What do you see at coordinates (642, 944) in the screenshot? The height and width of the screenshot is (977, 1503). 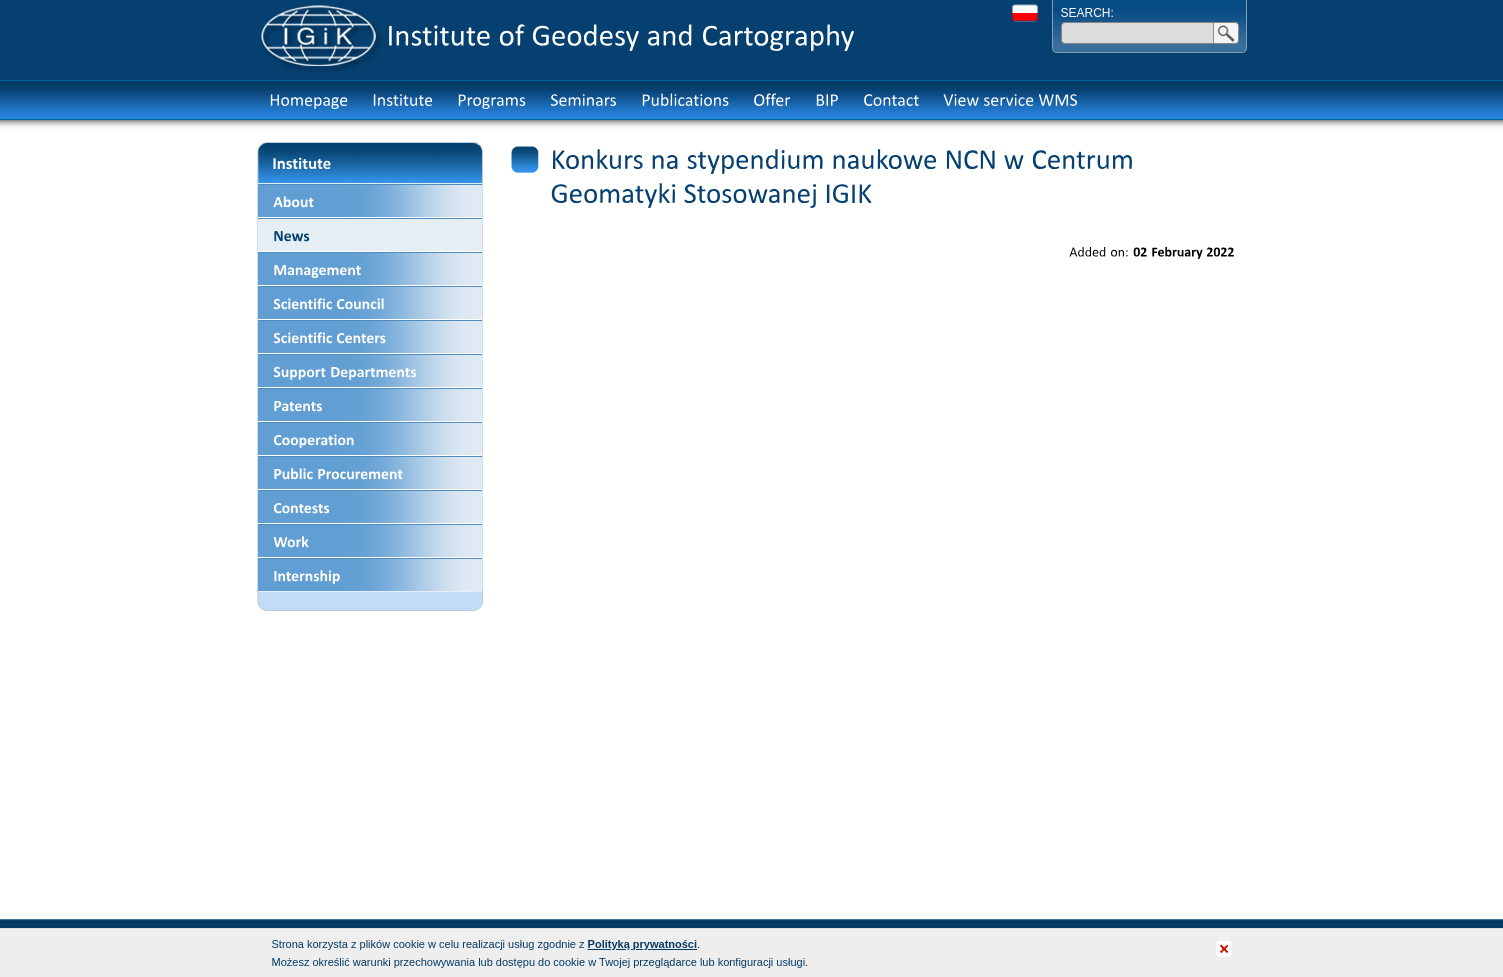 I see `Polityką prywatności` at bounding box center [642, 944].